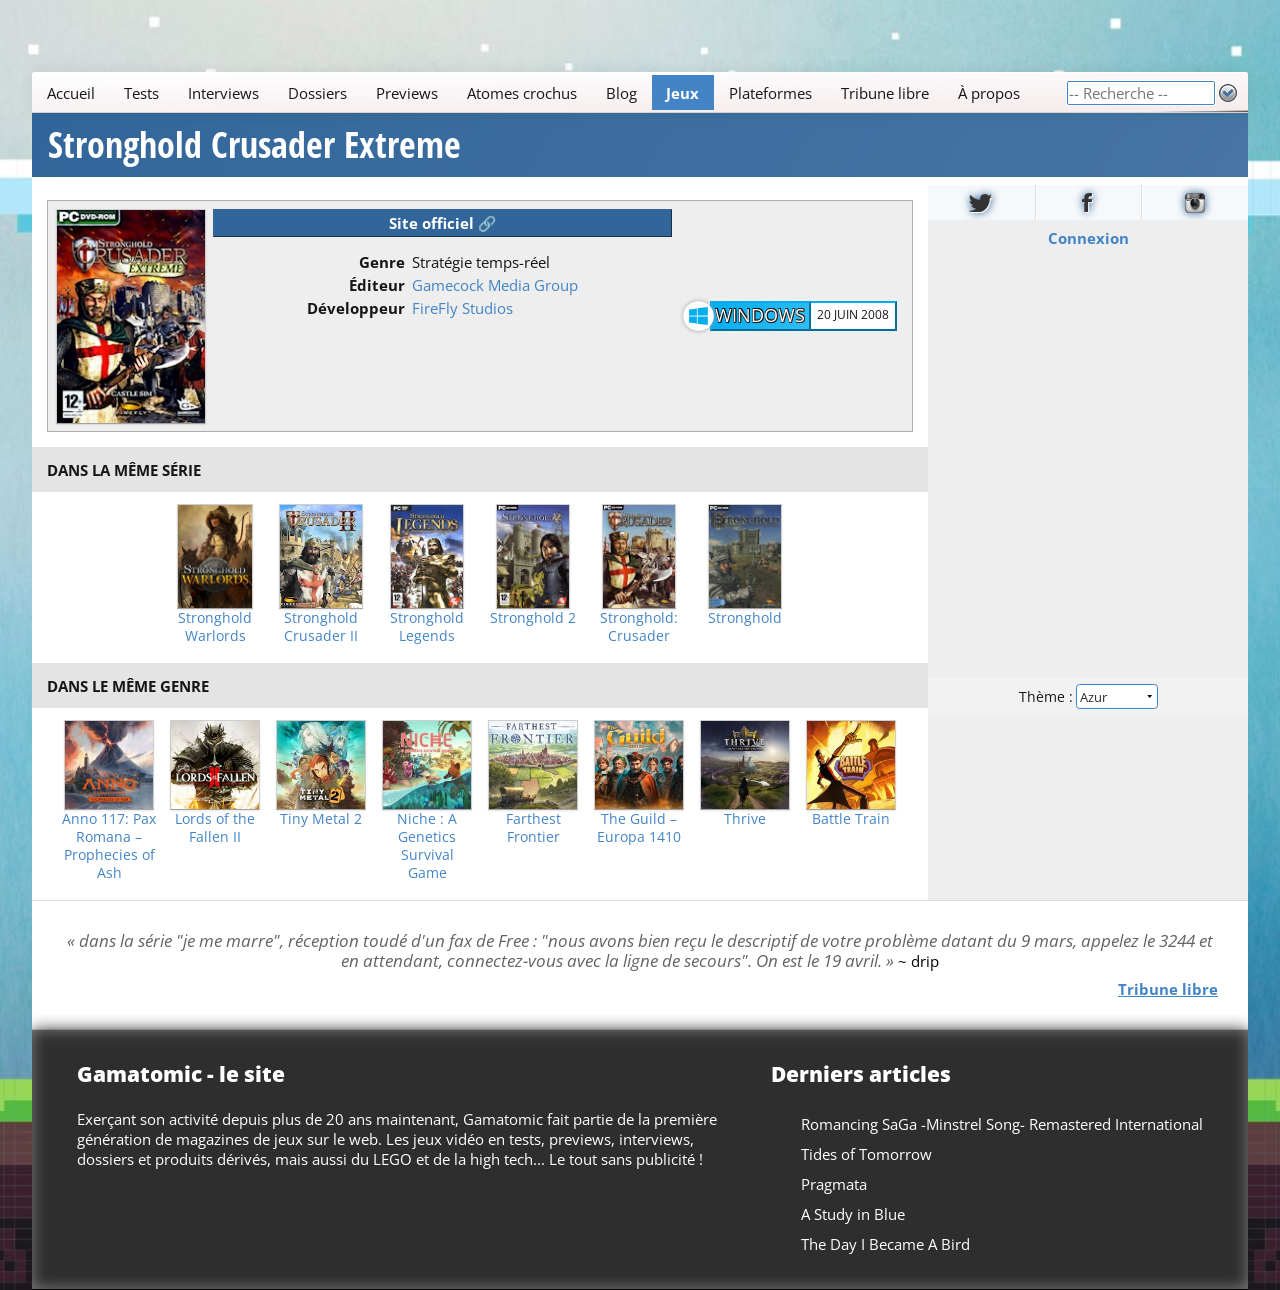 This screenshot has height=1290, width=1280. What do you see at coordinates (495, 285) in the screenshot?
I see `Gamecock Media Group` at bounding box center [495, 285].